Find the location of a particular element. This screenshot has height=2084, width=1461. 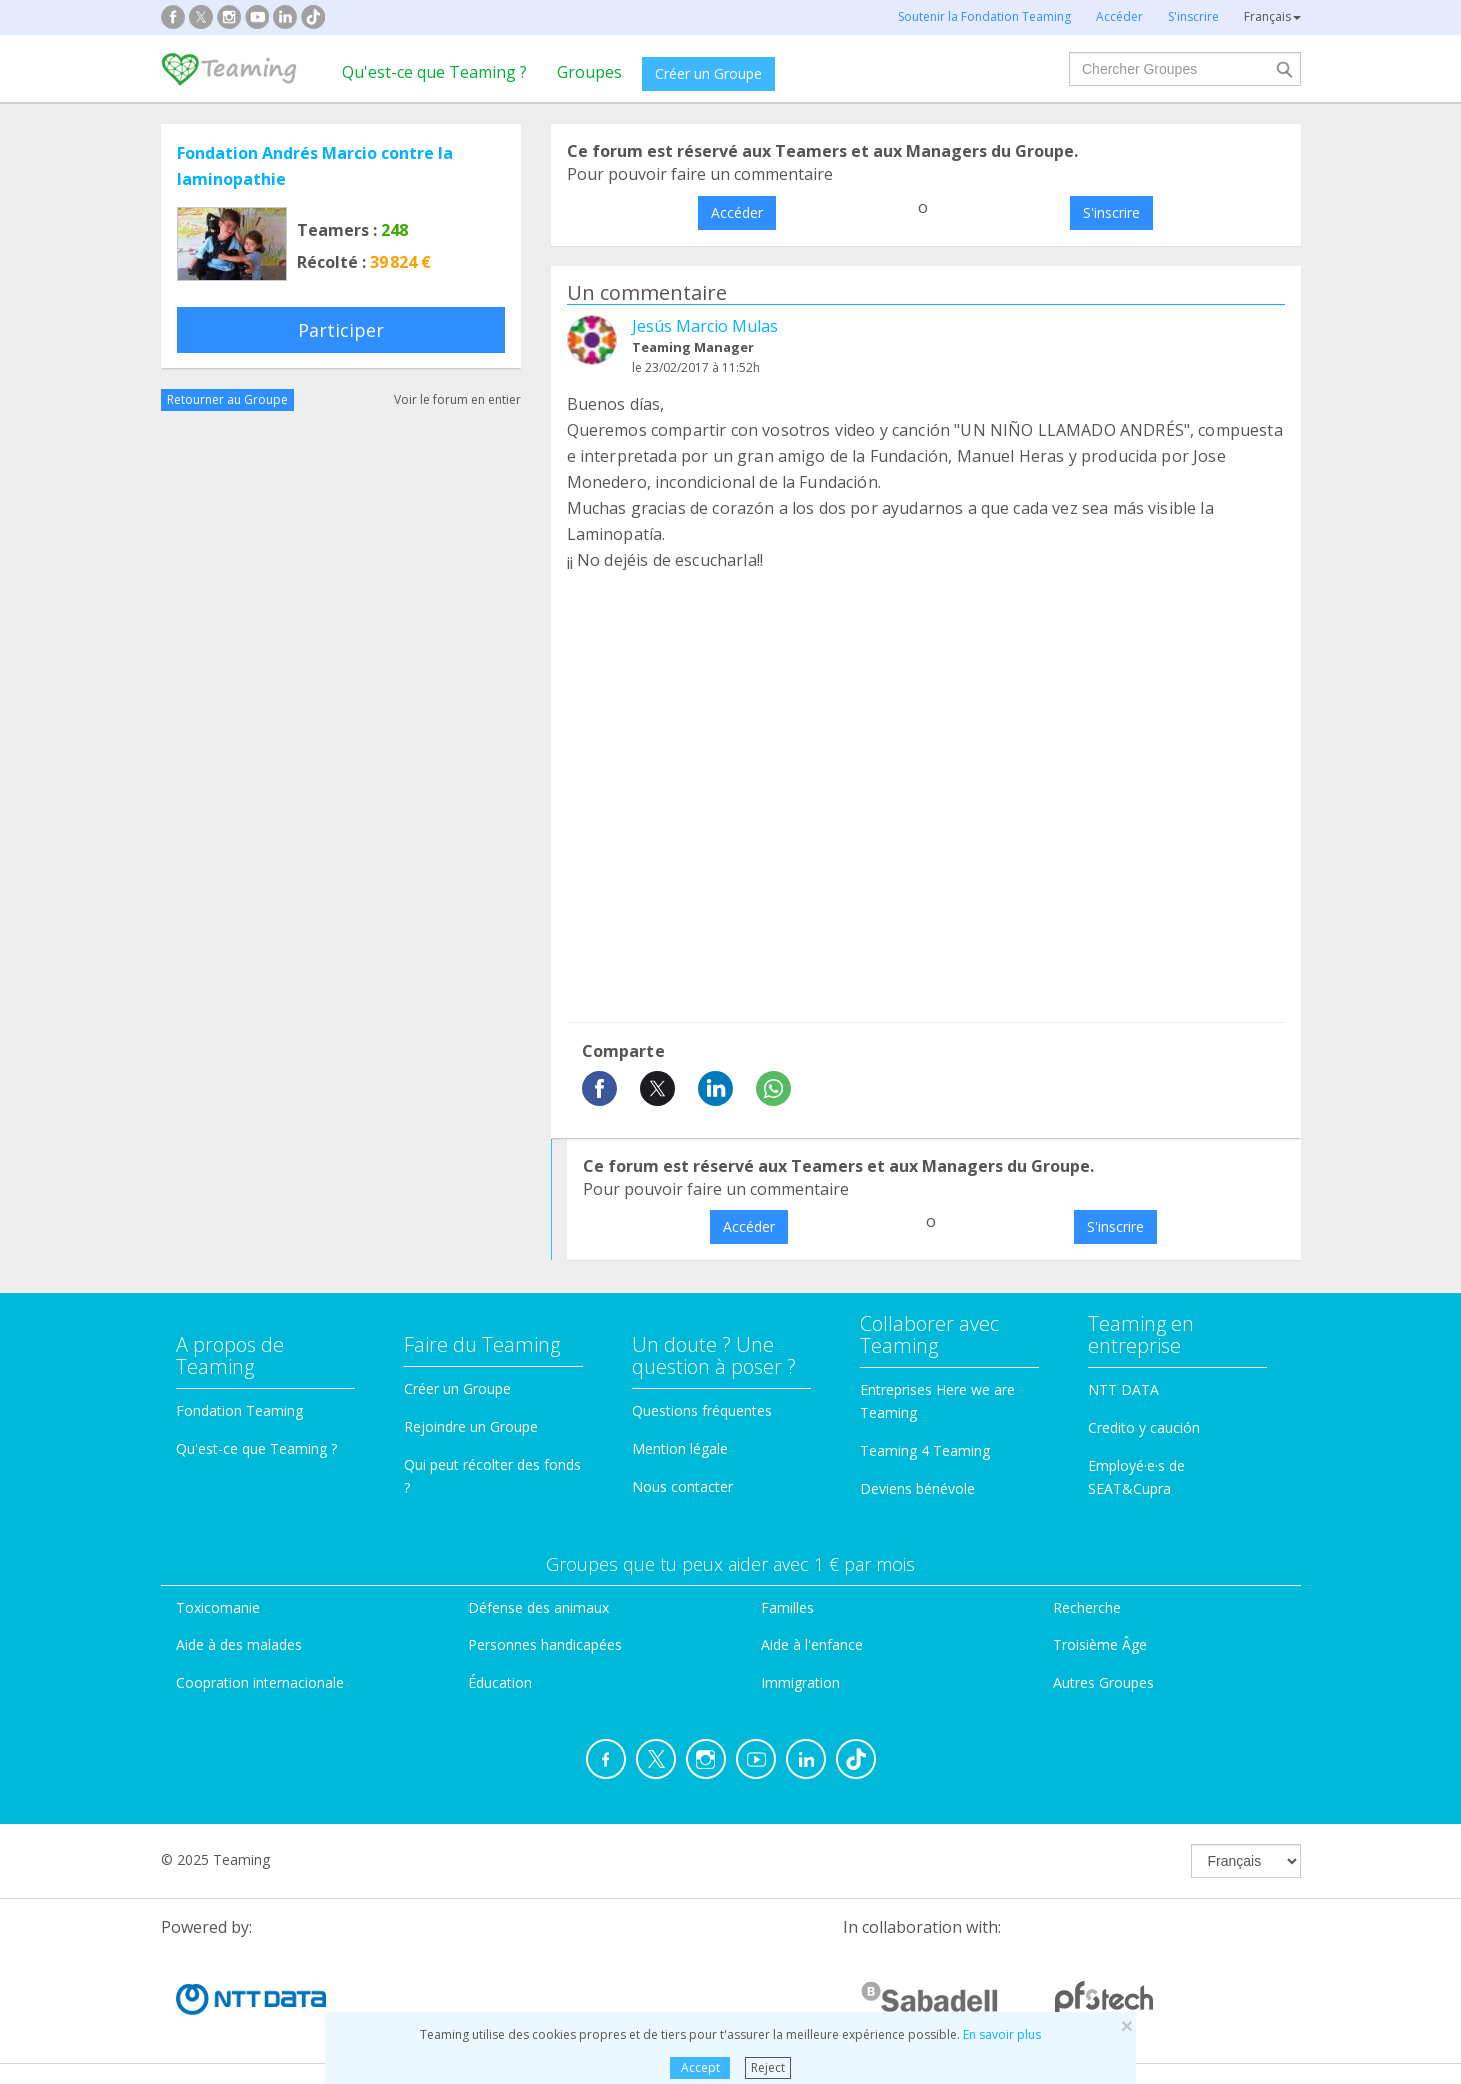

Immigration is located at coordinates (800, 1682).